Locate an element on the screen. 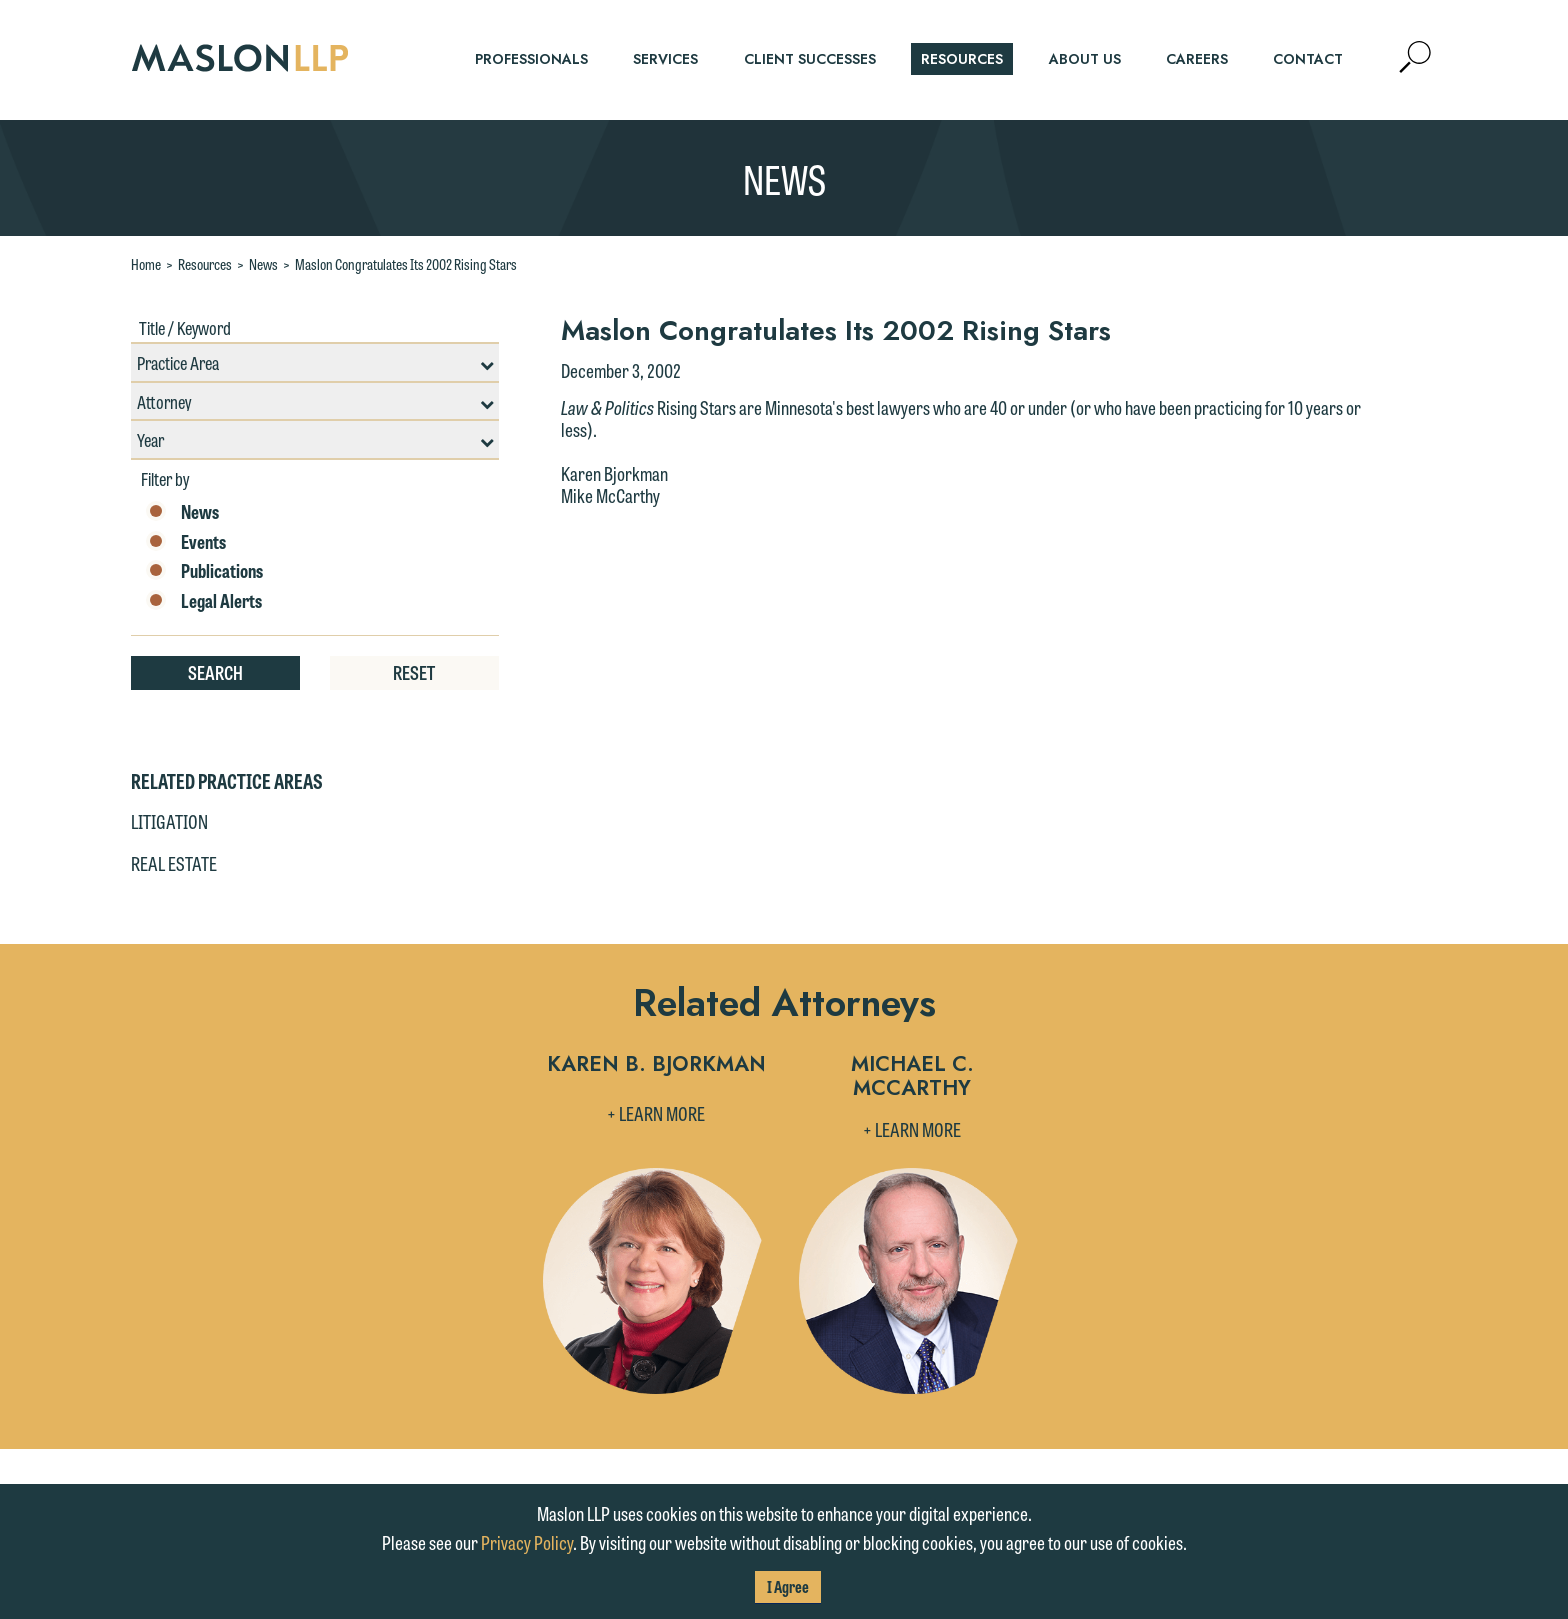 This screenshot has width=1568, height=1619. Legal Alerts is located at coordinates (204, 601).